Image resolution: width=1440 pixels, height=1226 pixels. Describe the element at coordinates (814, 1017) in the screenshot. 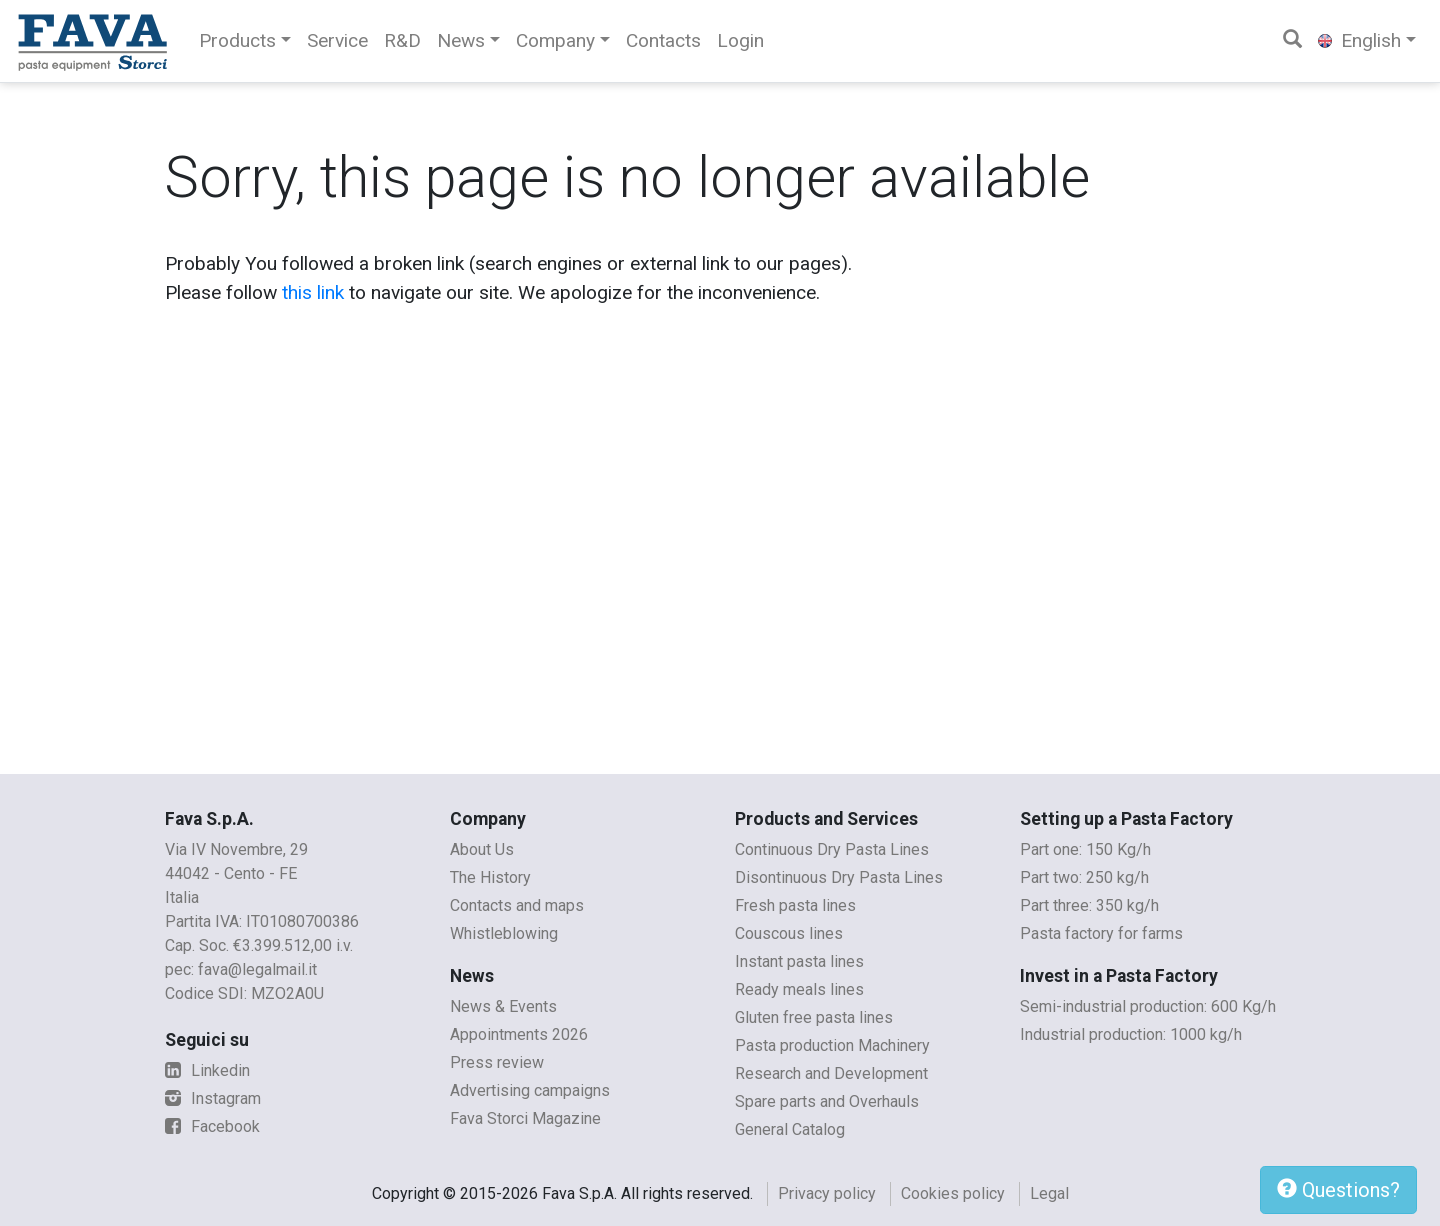

I see `Gluten free pasta lines` at that location.